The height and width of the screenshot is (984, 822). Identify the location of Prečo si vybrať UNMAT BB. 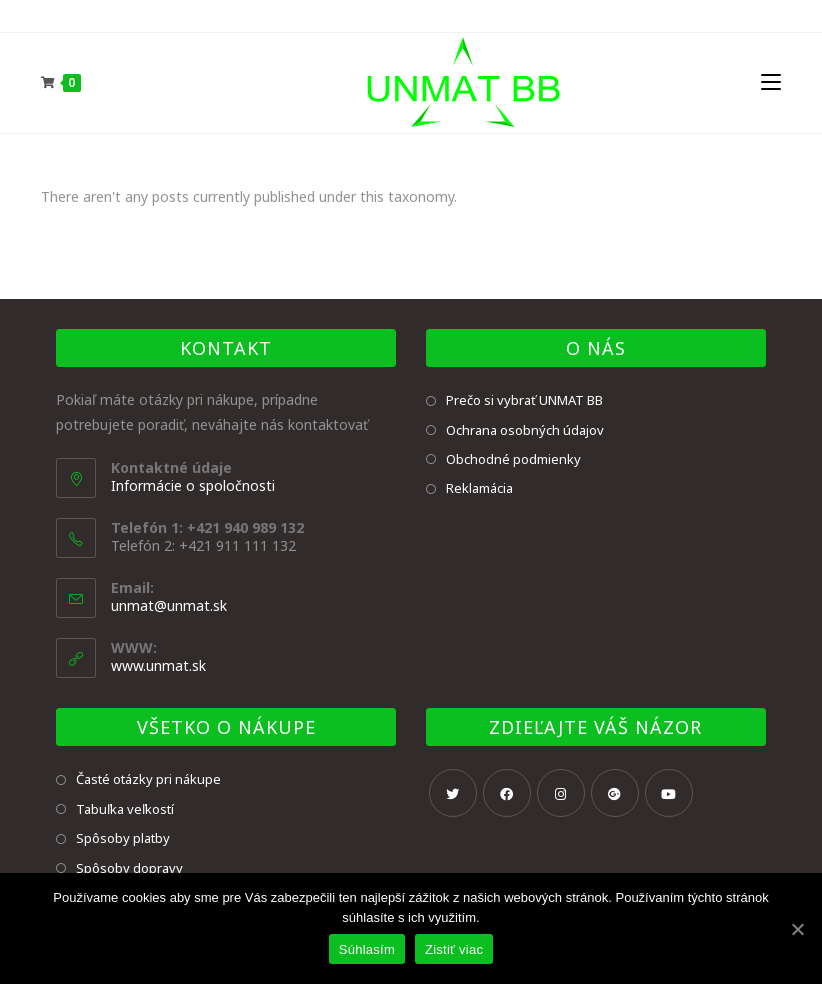
(524, 400).